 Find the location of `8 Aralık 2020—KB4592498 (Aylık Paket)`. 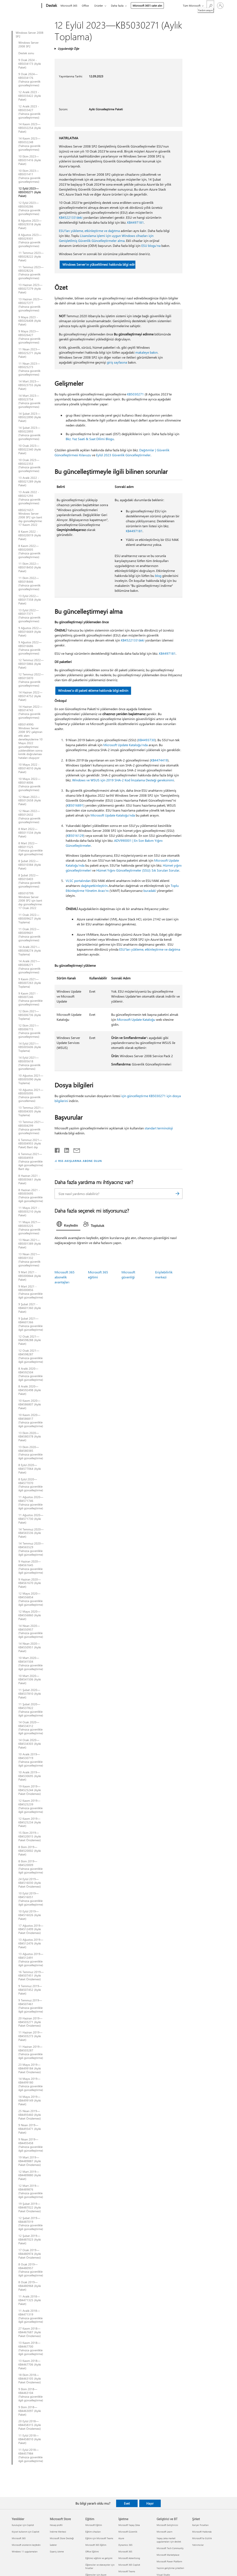

8 Aralık 2020—KB4592498 (Aylık Paket) is located at coordinates (29, 1390).